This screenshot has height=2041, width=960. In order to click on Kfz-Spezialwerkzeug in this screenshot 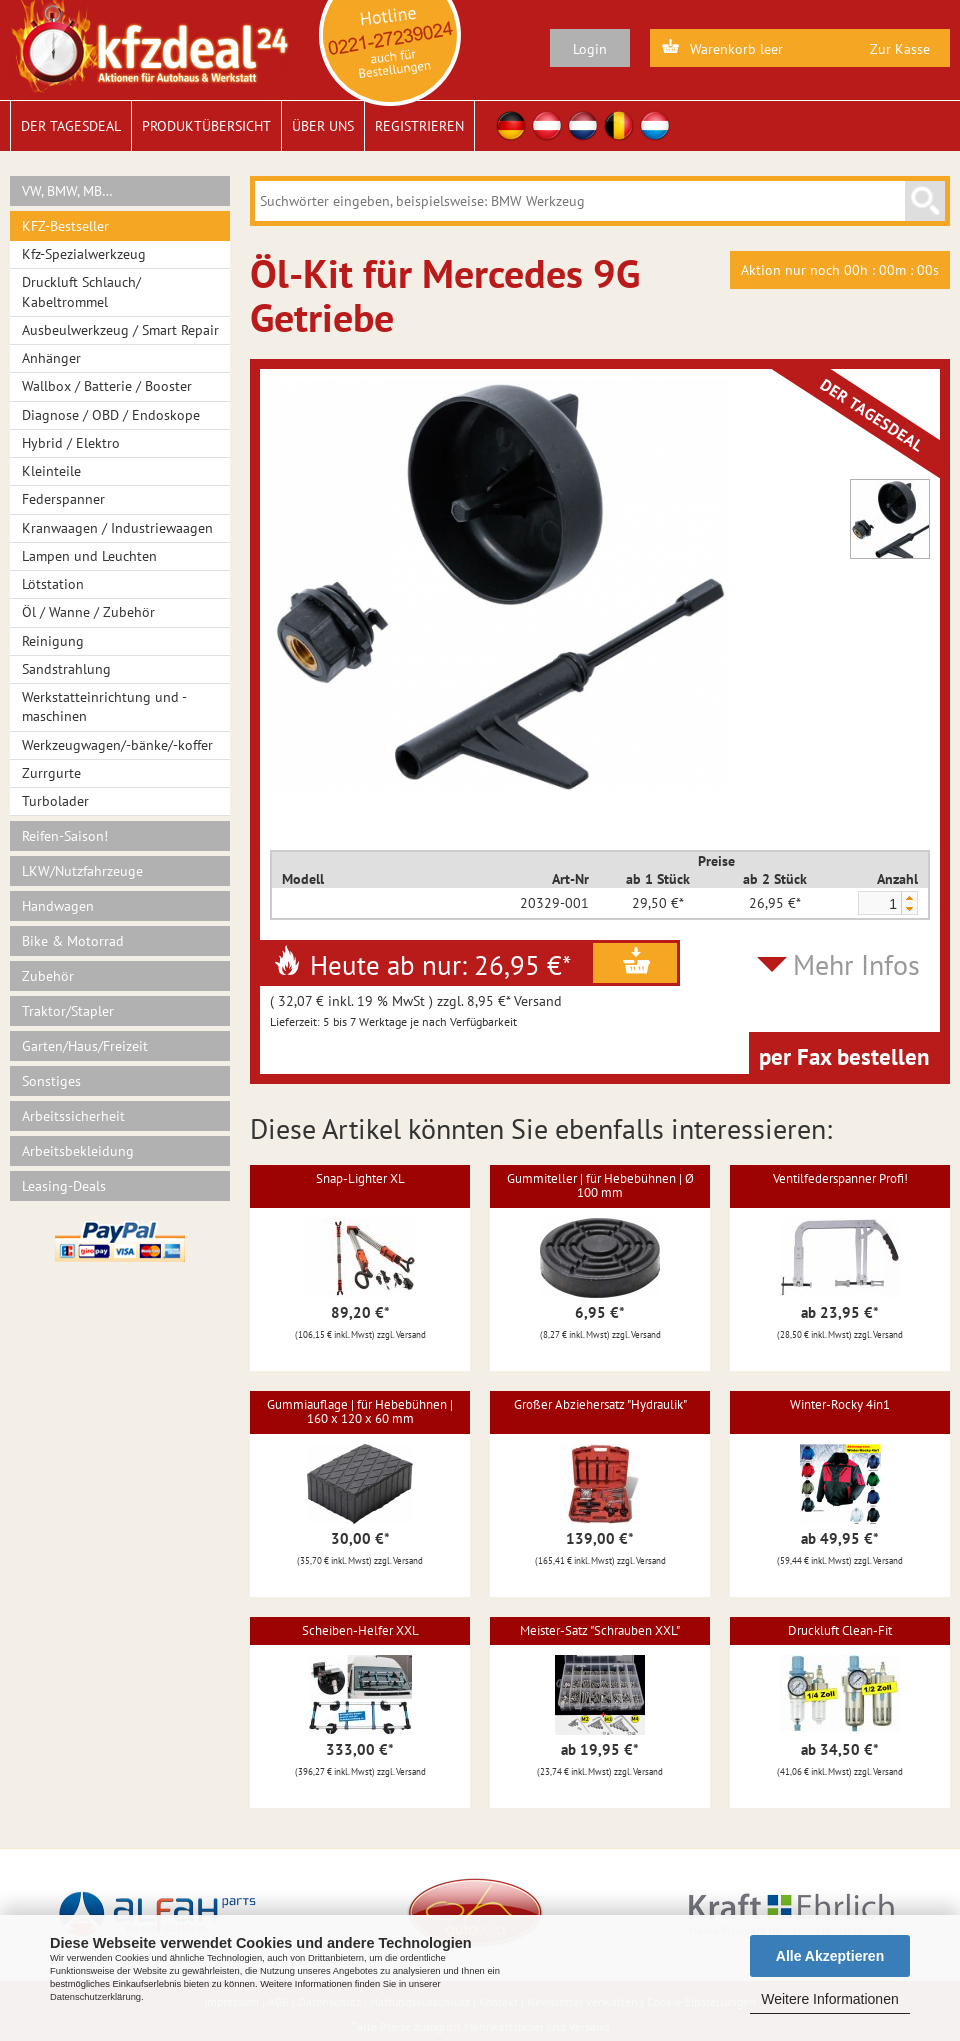, I will do `click(84, 254)`.